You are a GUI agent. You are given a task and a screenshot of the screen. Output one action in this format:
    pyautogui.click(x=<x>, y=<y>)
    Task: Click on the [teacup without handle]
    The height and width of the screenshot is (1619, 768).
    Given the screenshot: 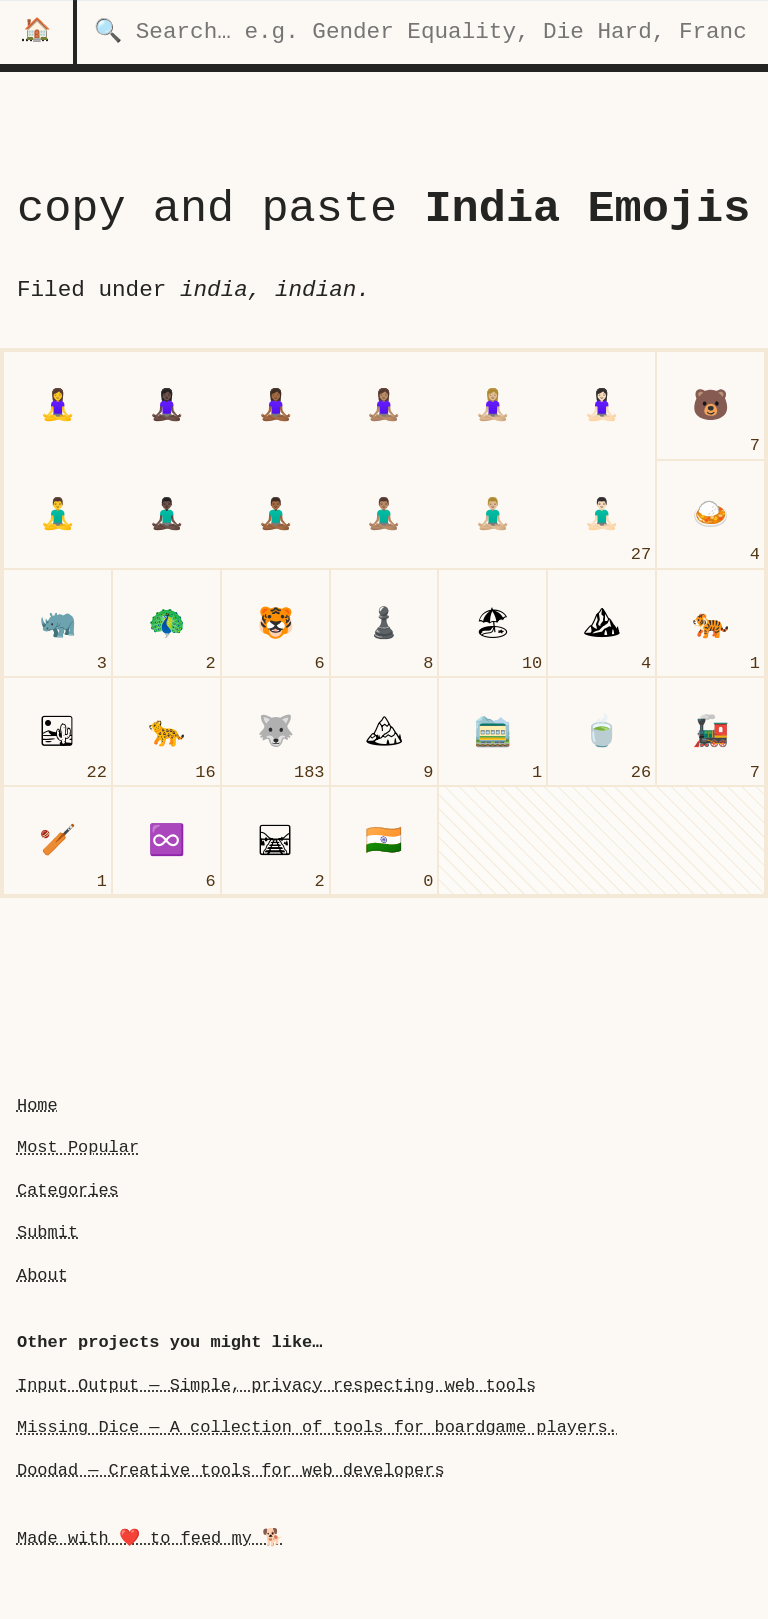 What is the action you would take?
    pyautogui.click(x=601, y=731)
    